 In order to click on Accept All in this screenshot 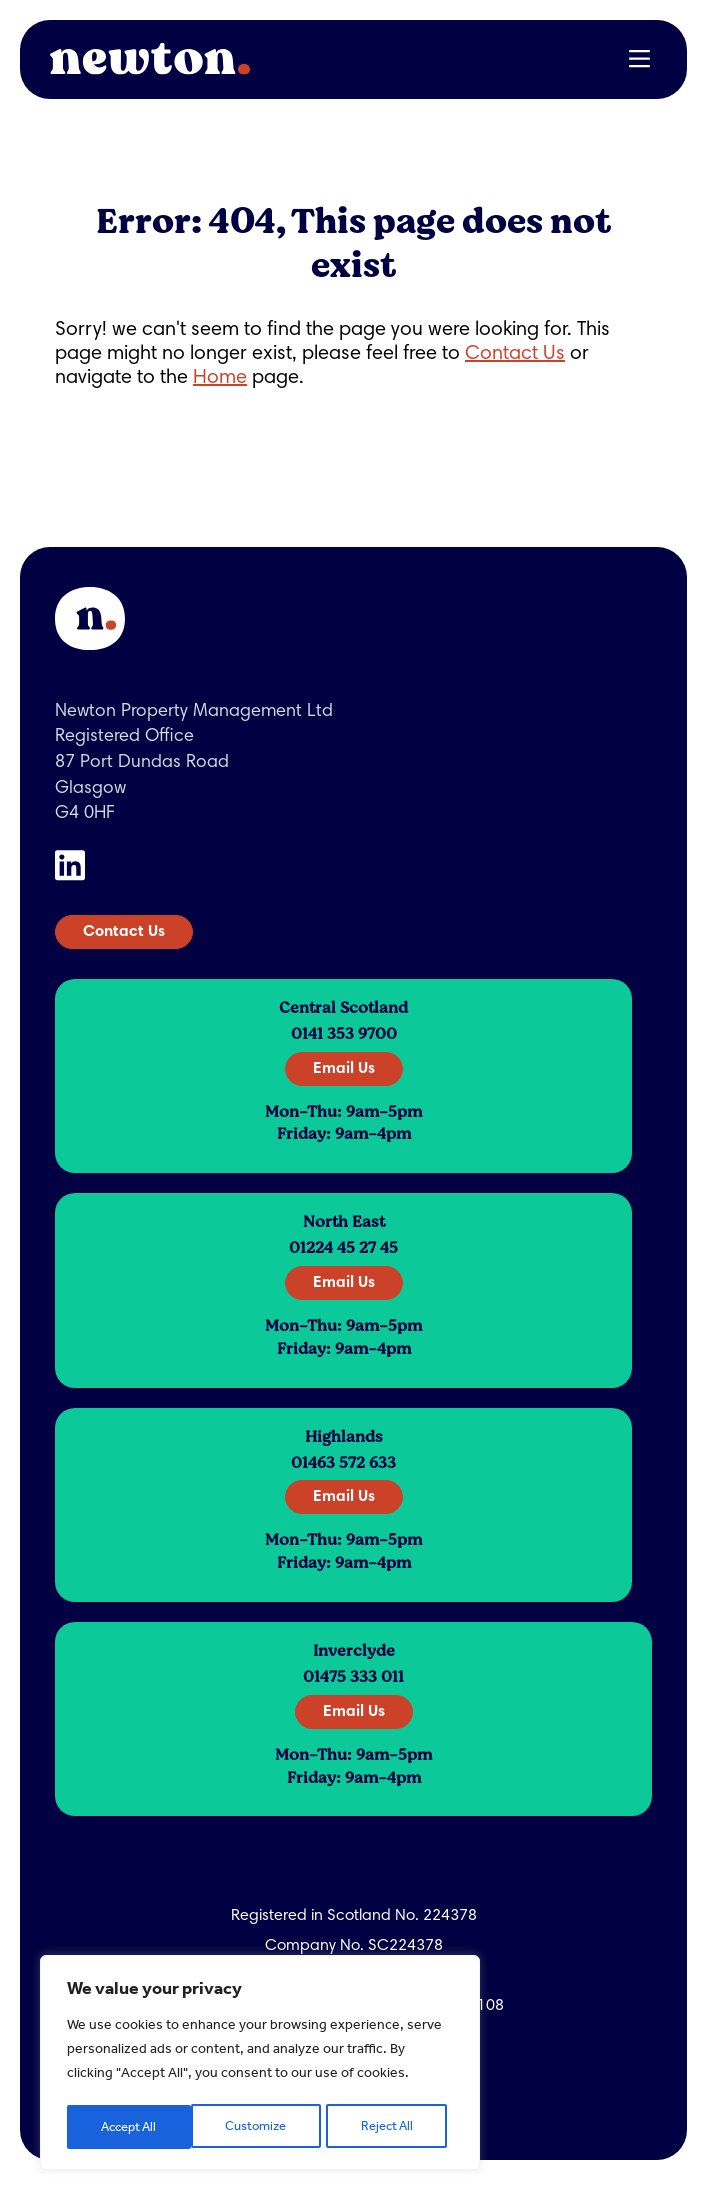, I will do `click(391, 2127)`.